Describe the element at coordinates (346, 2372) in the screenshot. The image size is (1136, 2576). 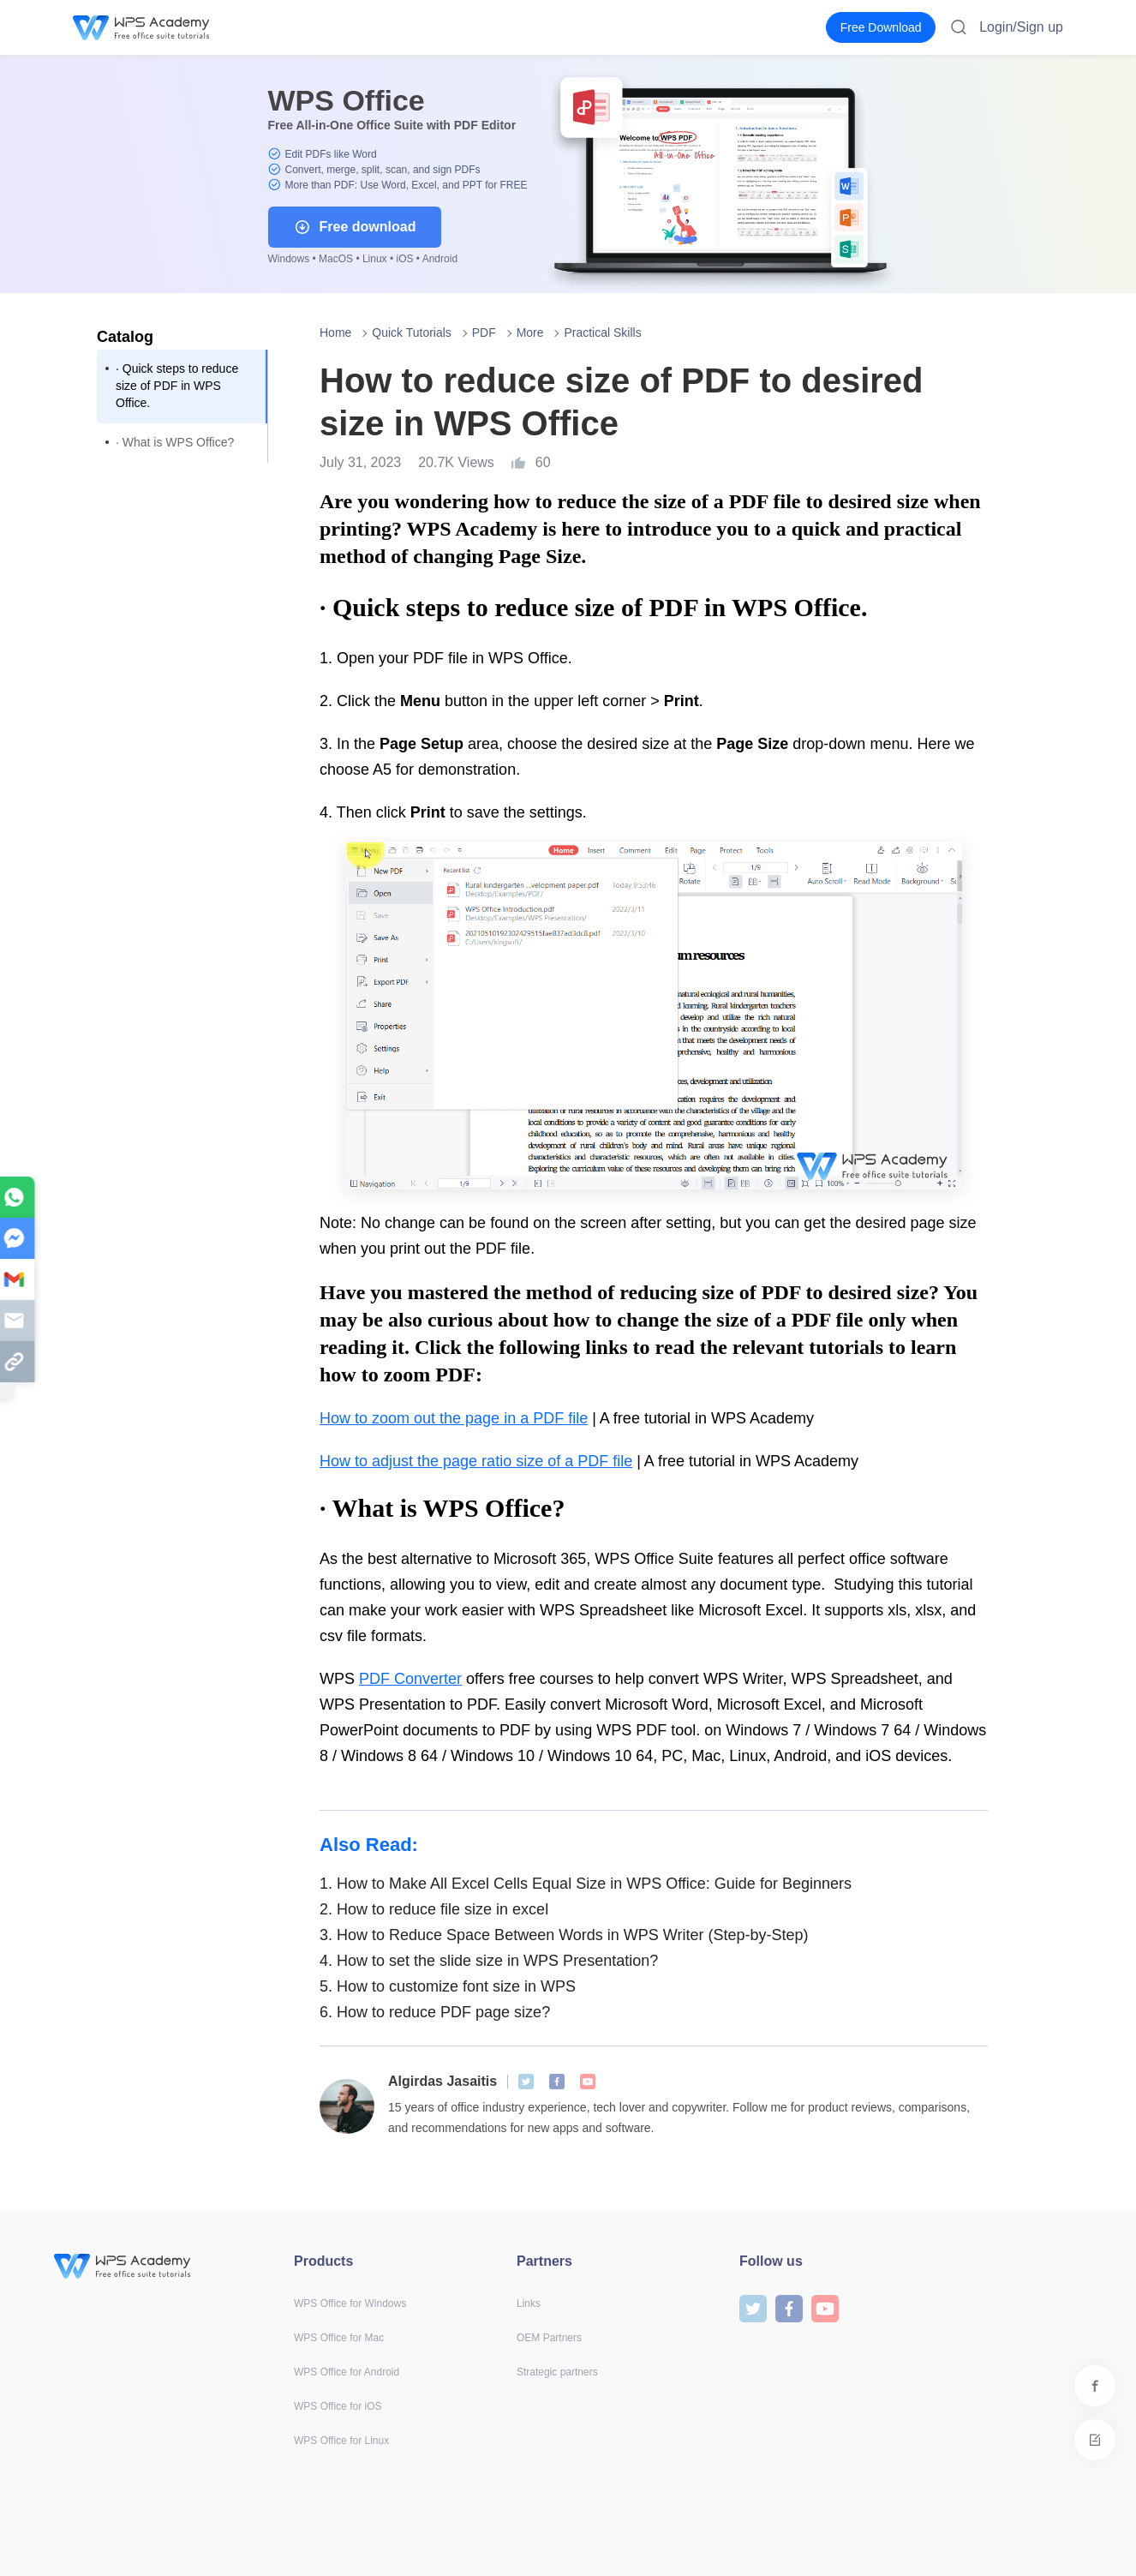
I see `WPS Office for Android` at that location.